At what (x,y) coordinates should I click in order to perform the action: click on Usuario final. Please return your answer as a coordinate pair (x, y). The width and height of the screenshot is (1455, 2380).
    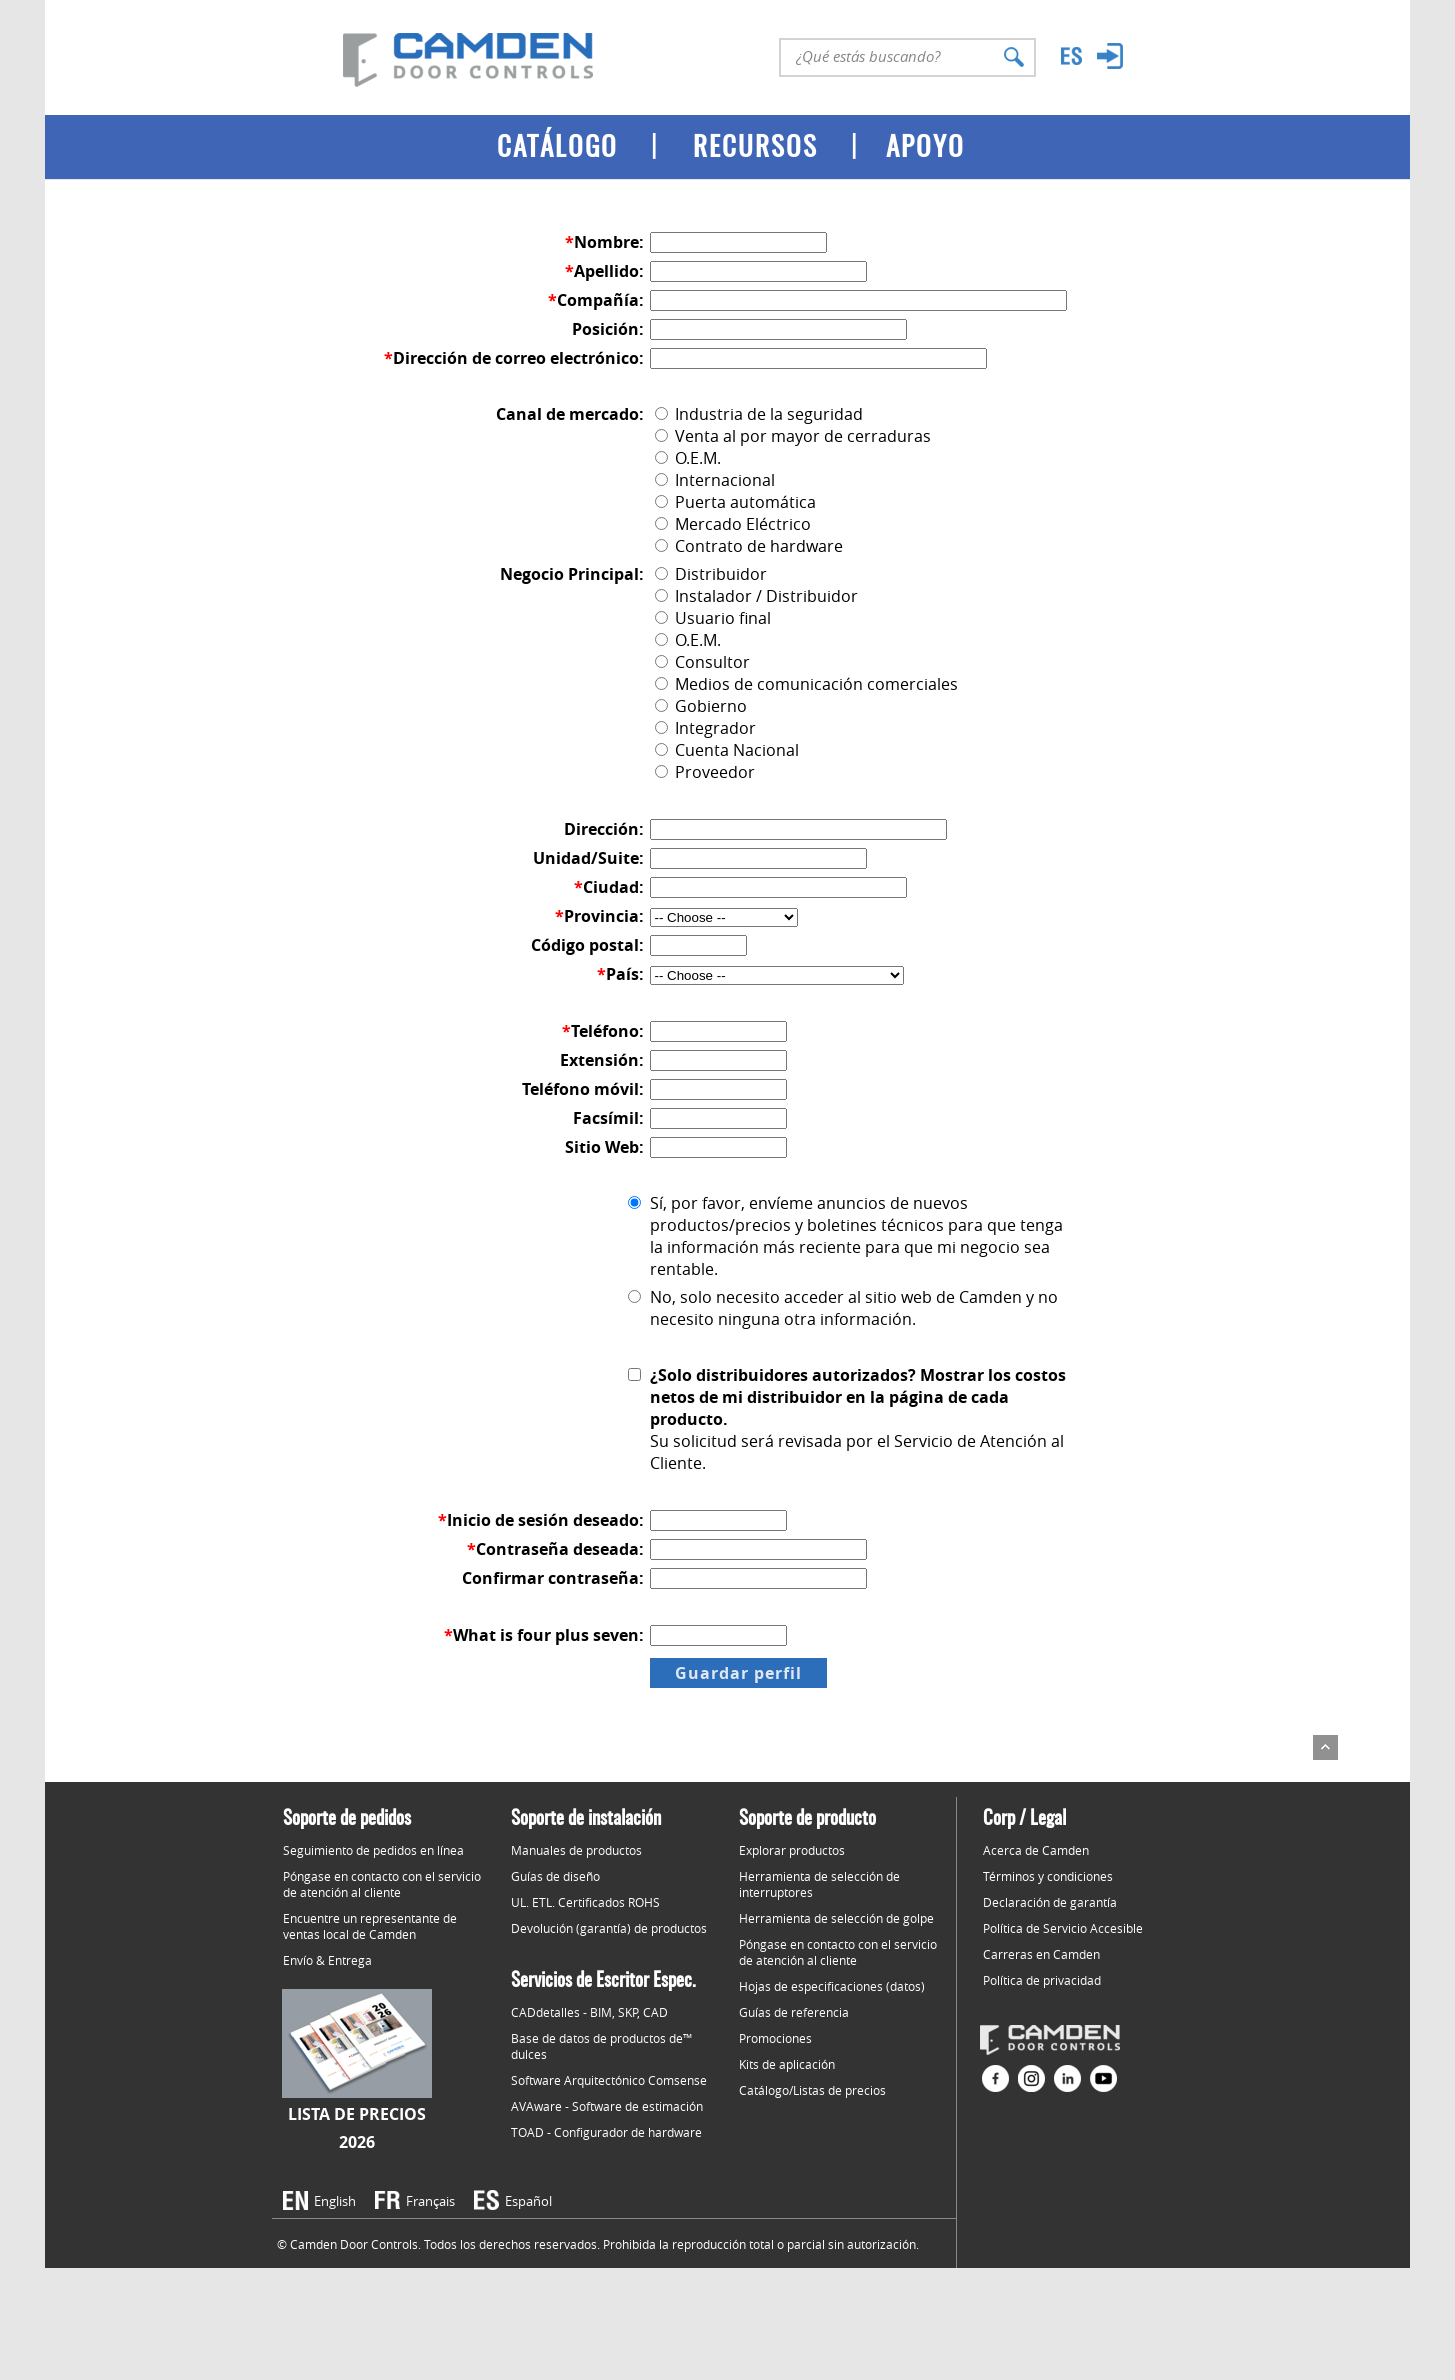
    Looking at the image, I should click on (713, 618).